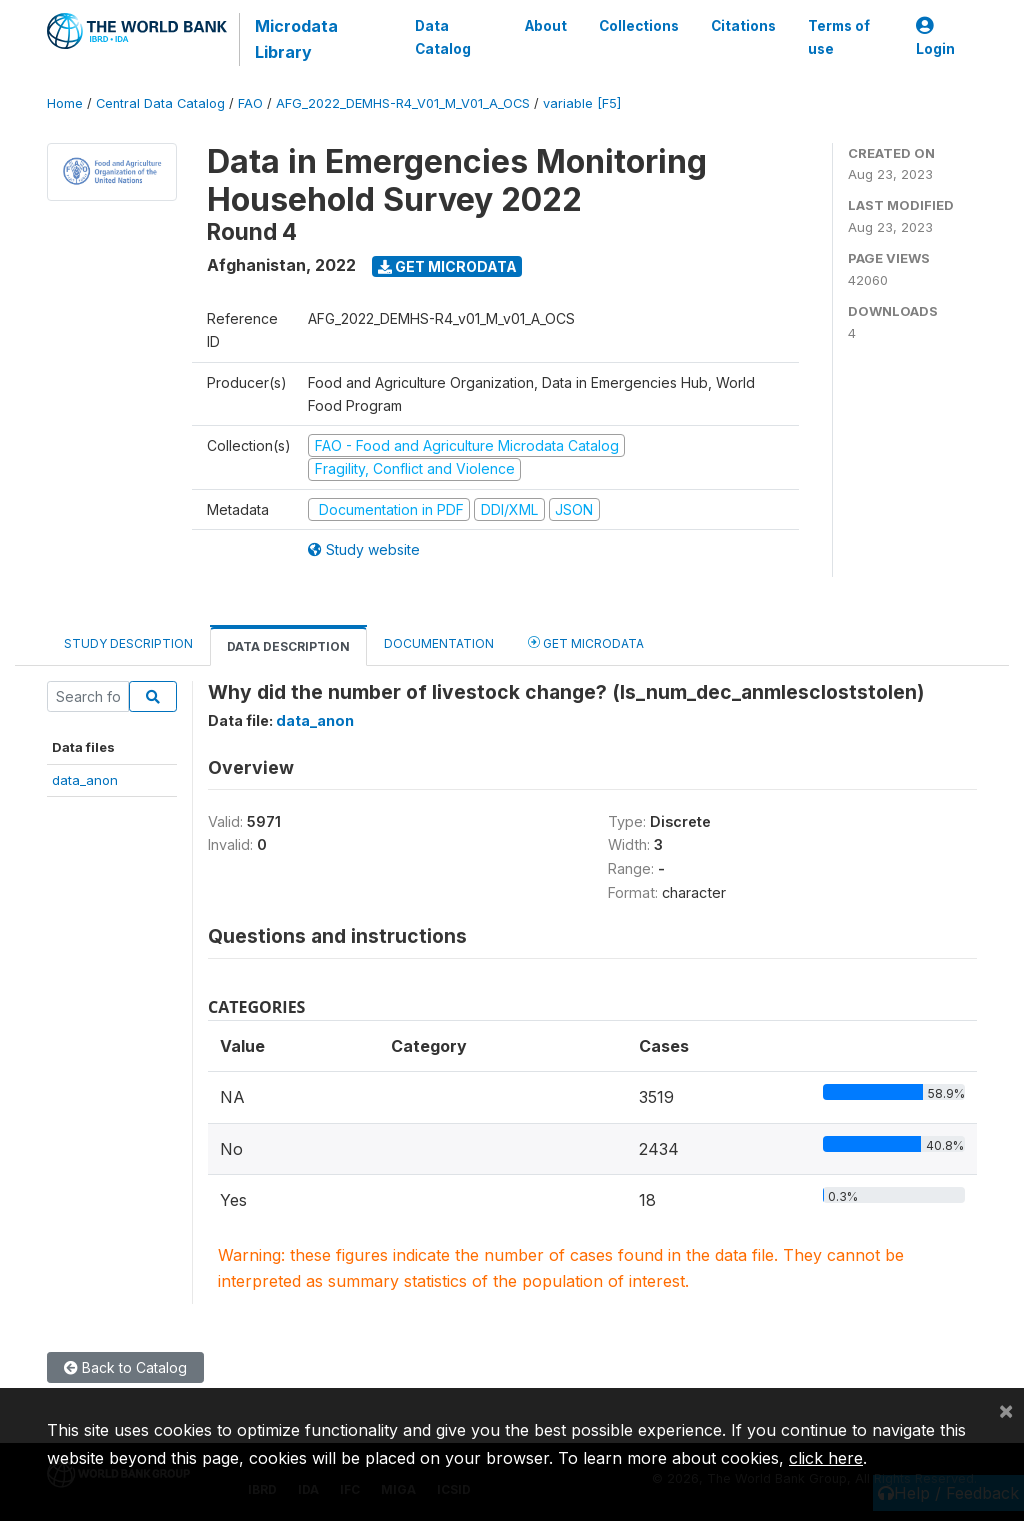 The height and width of the screenshot is (1521, 1024). I want to click on [Close], so click(1006, 1410).